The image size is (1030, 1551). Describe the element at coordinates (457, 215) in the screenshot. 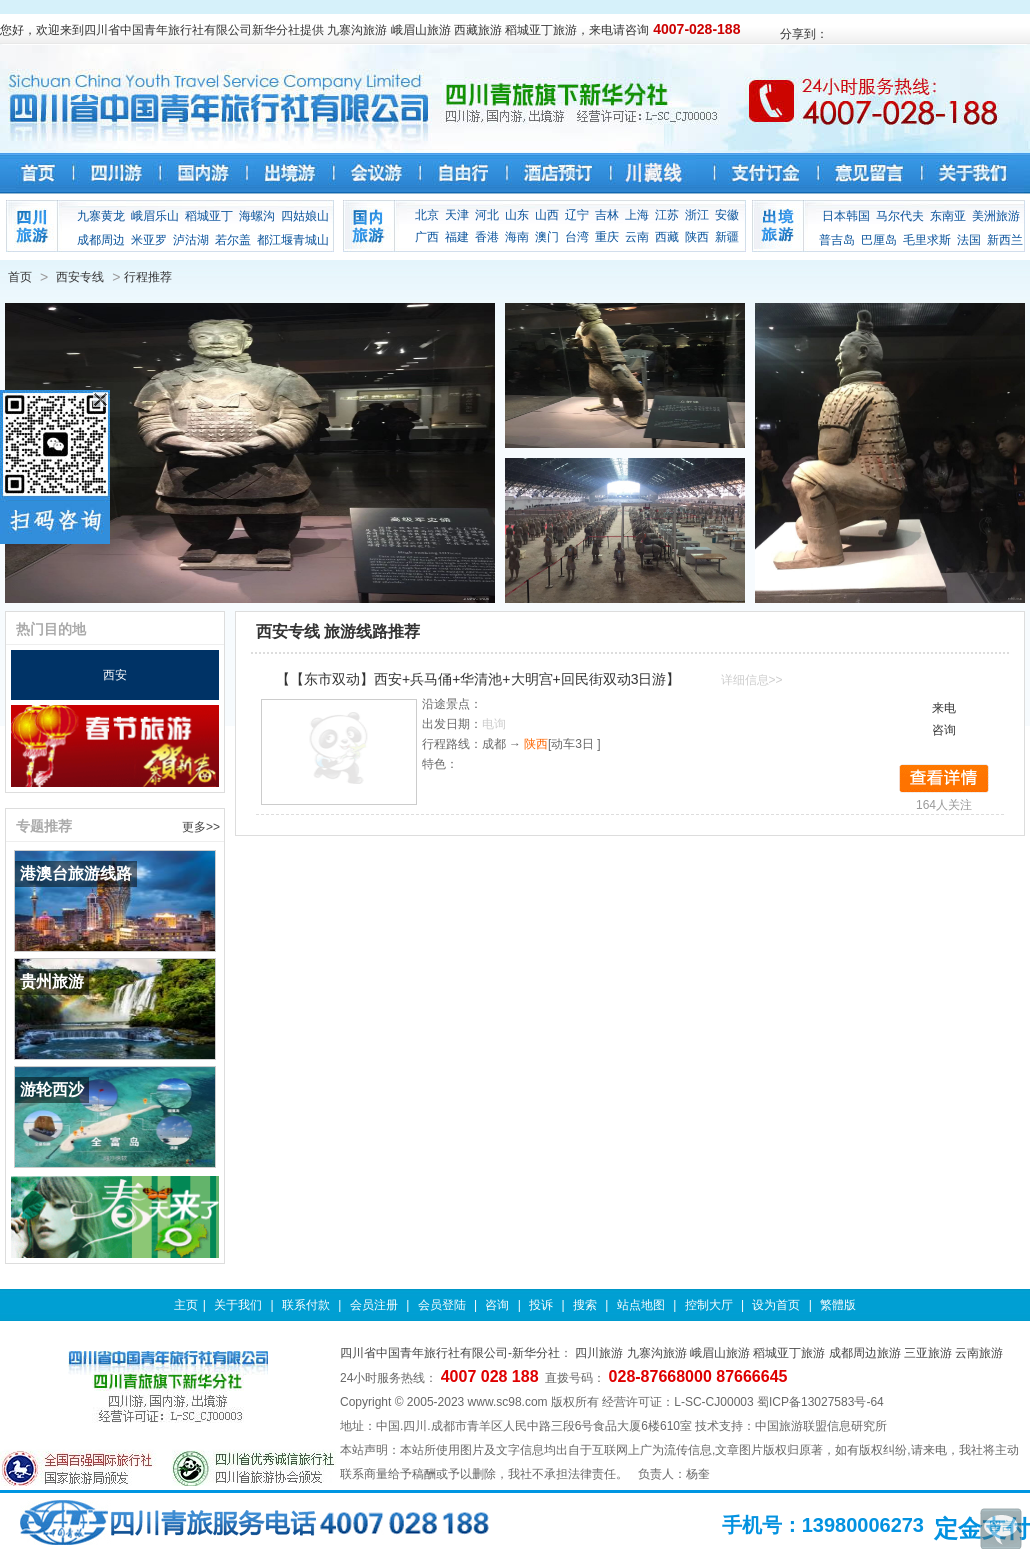

I see `天津` at that location.